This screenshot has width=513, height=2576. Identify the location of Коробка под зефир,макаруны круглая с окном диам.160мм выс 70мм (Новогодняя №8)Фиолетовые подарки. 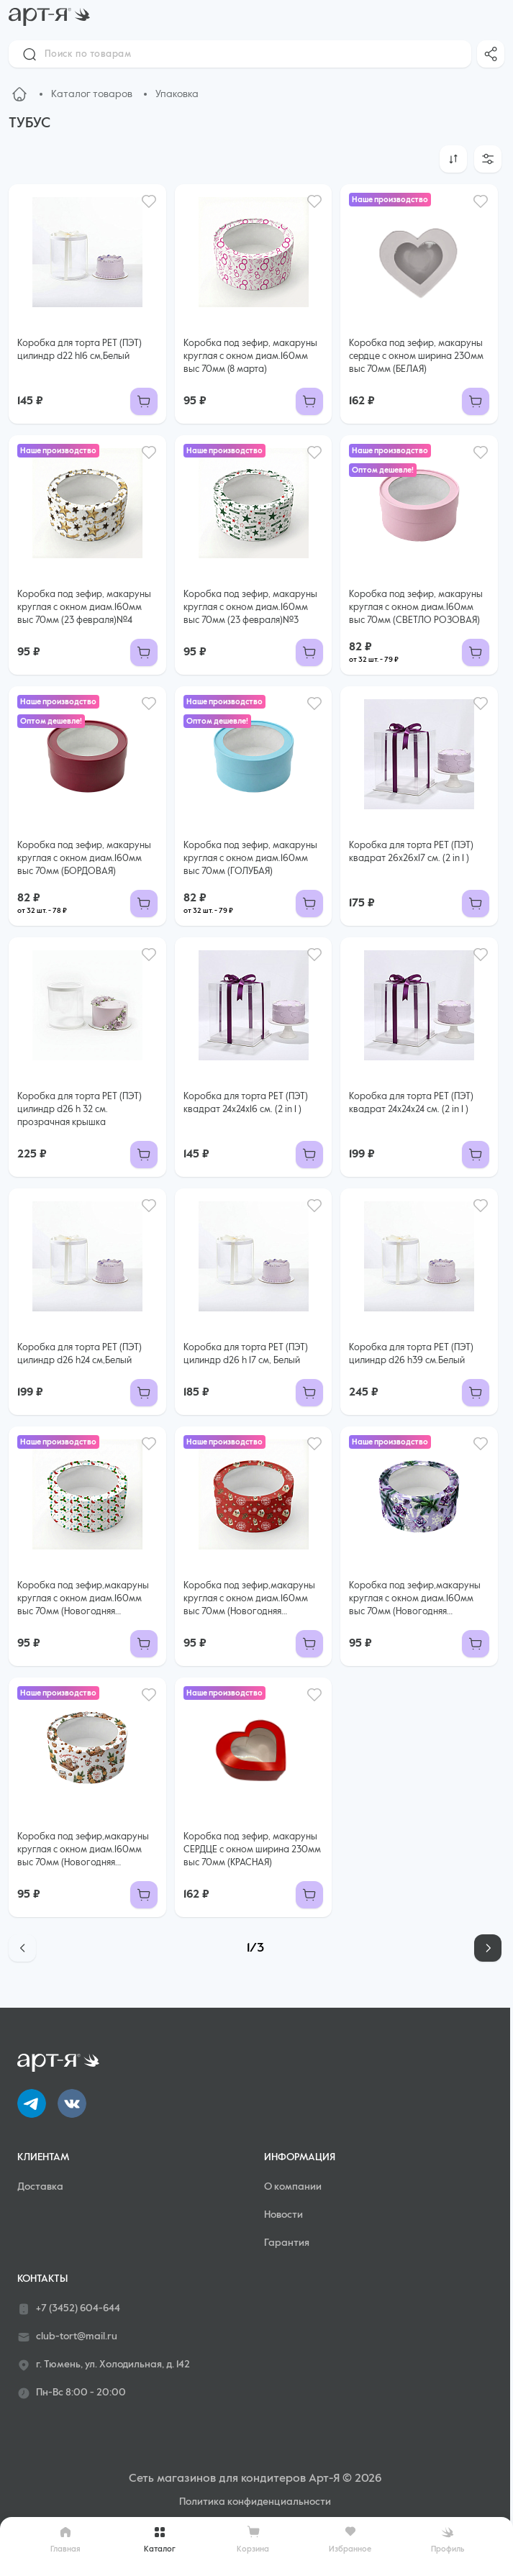
(415, 1600).